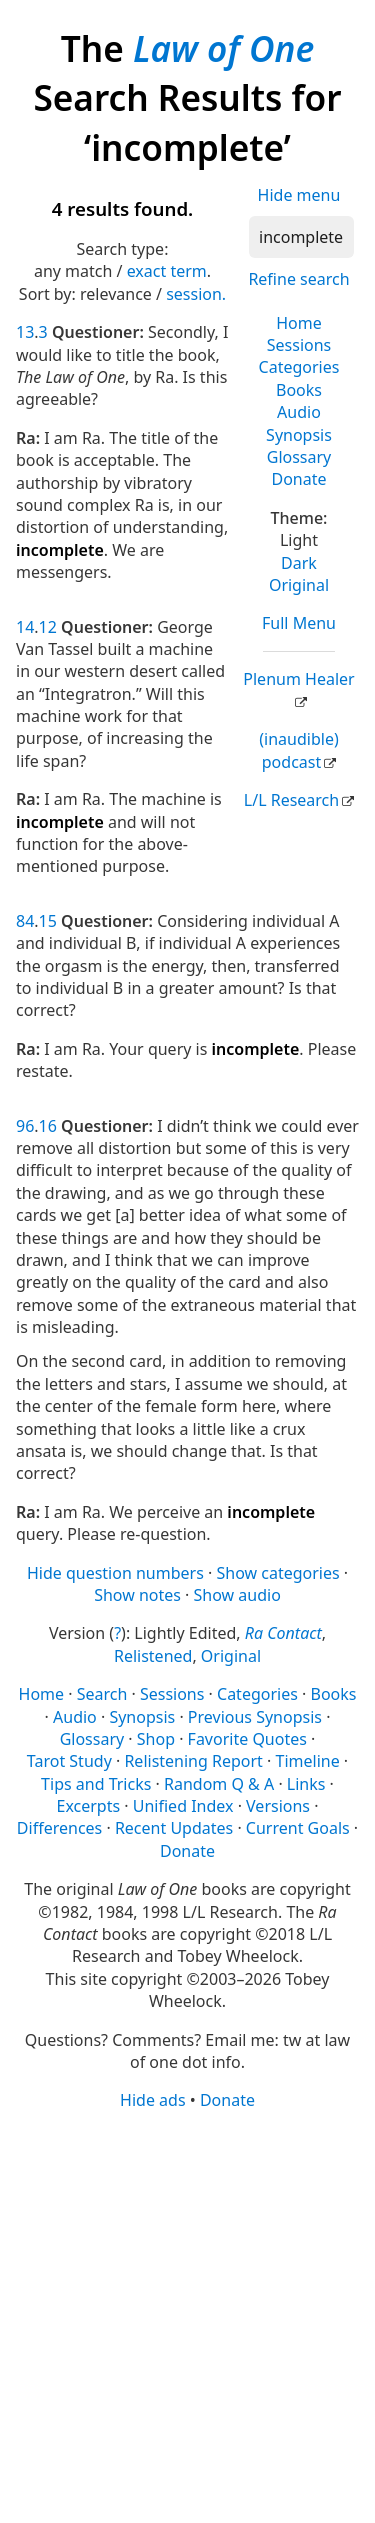 The width and height of the screenshot is (375, 2523). I want to click on Recent Updates, so click(174, 1828).